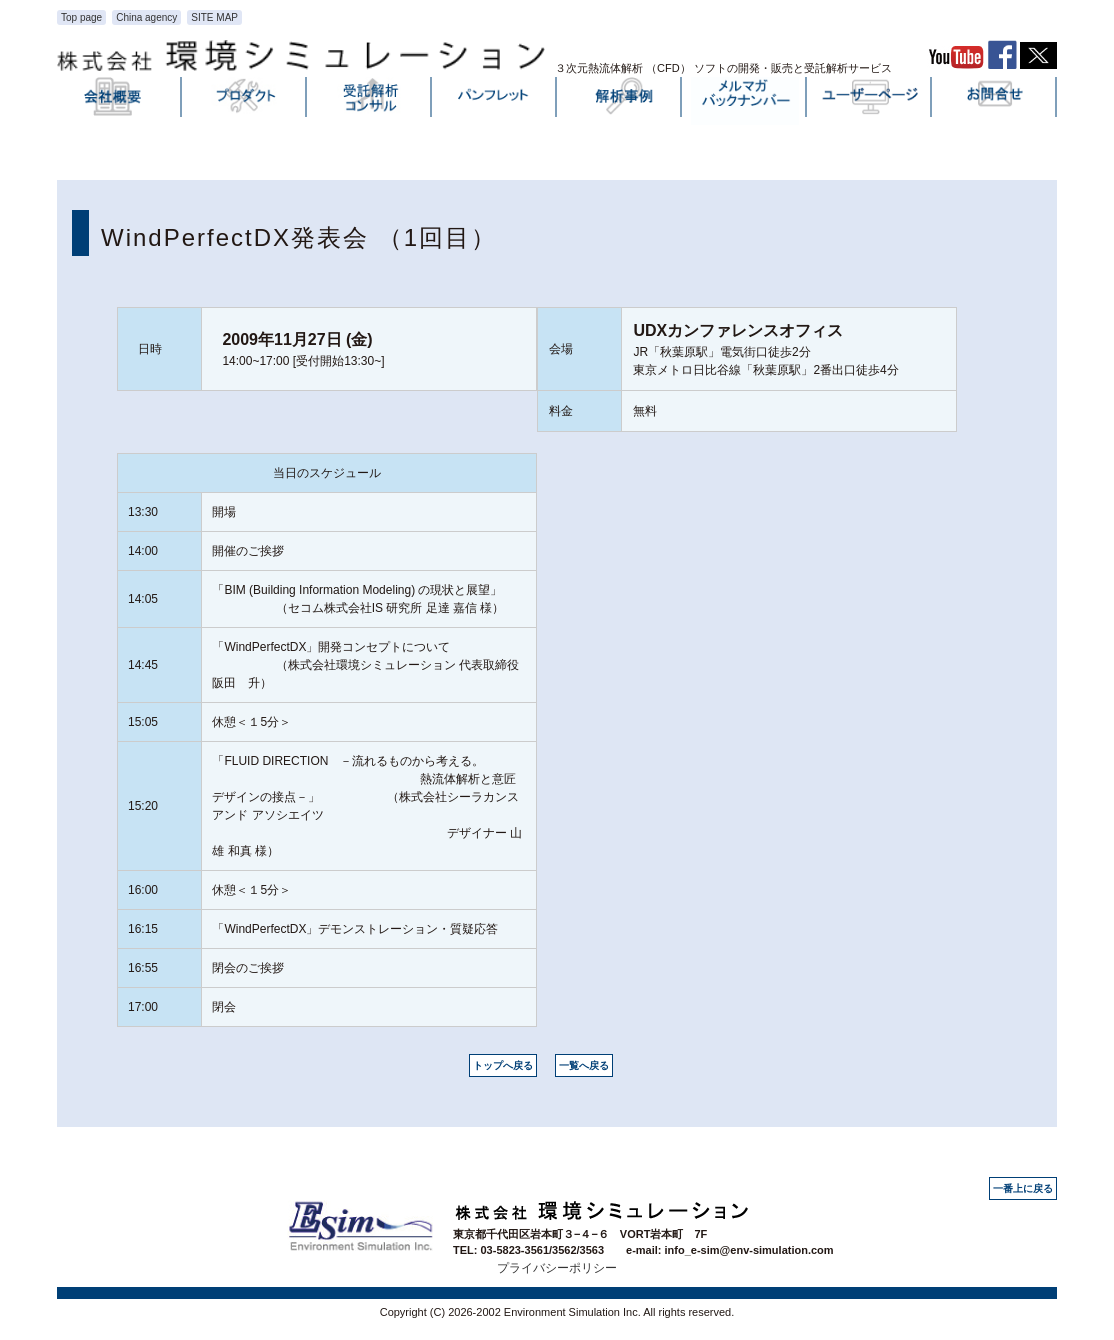 The image size is (1114, 1340). Describe the element at coordinates (81, 17) in the screenshot. I see `Top page` at that location.